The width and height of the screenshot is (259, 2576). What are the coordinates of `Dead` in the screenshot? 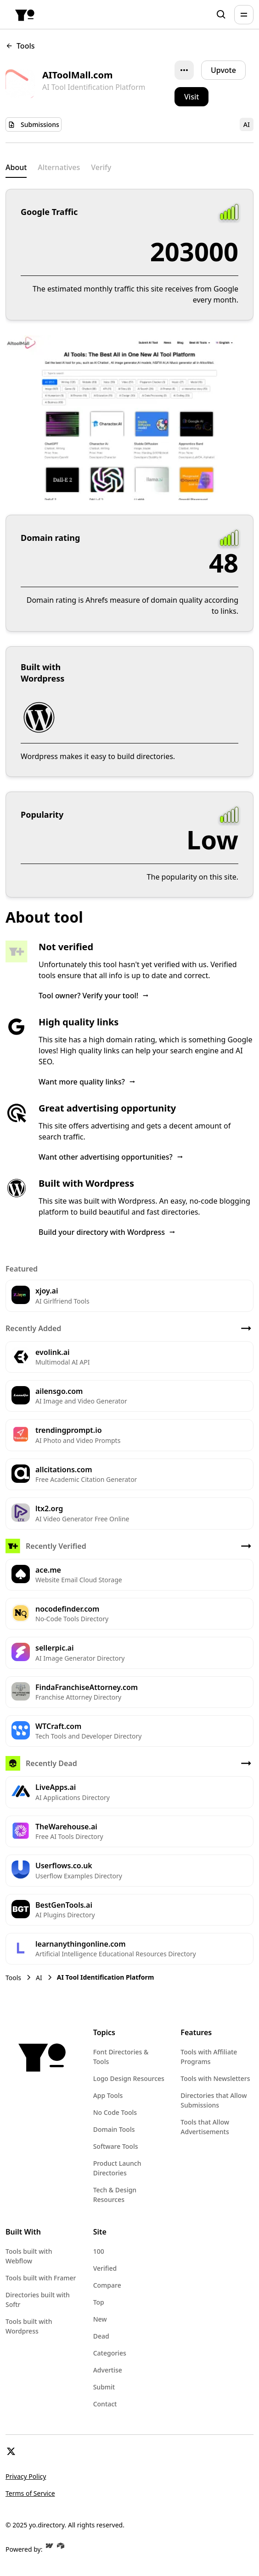 It's located at (101, 2336).